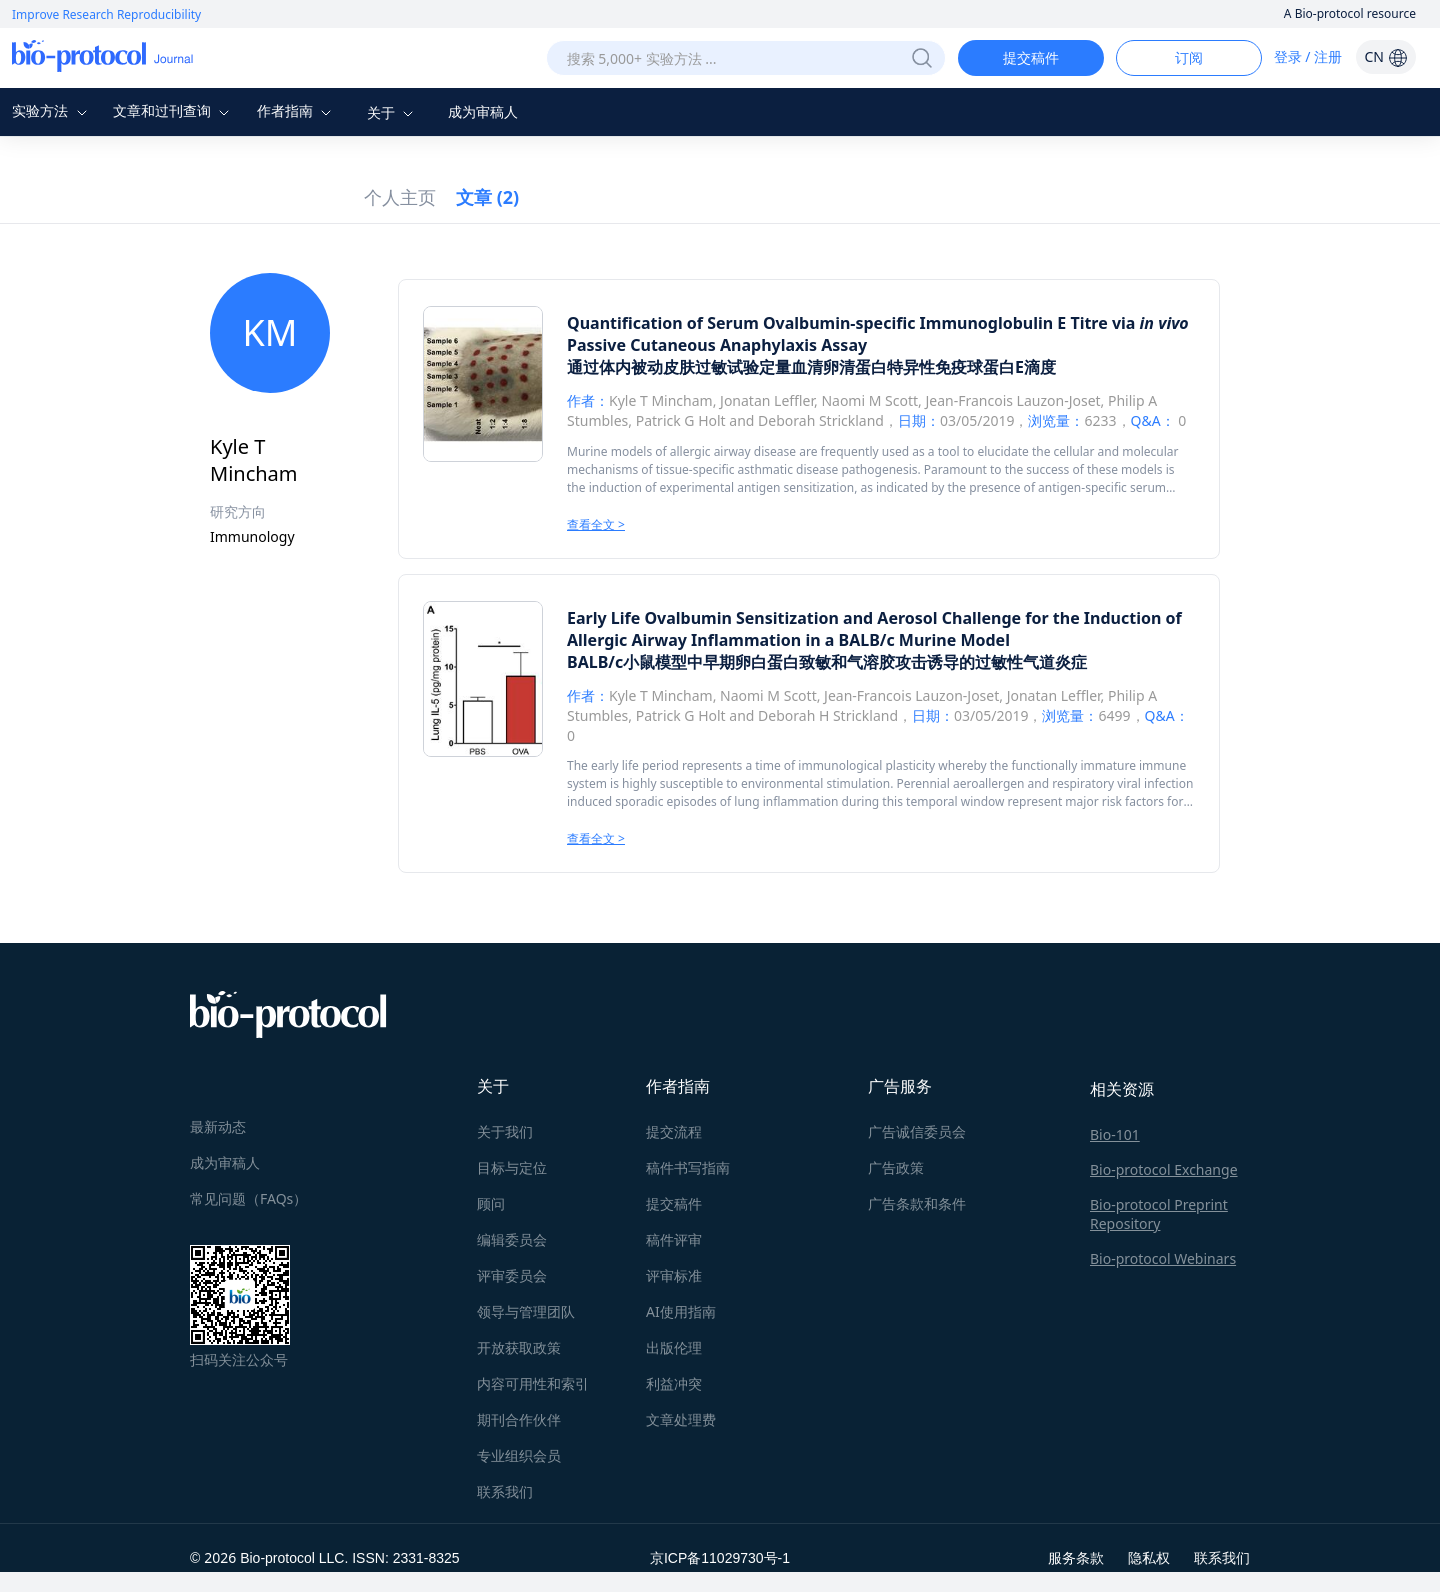  What do you see at coordinates (483, 111) in the screenshot?
I see `成为审稿人` at bounding box center [483, 111].